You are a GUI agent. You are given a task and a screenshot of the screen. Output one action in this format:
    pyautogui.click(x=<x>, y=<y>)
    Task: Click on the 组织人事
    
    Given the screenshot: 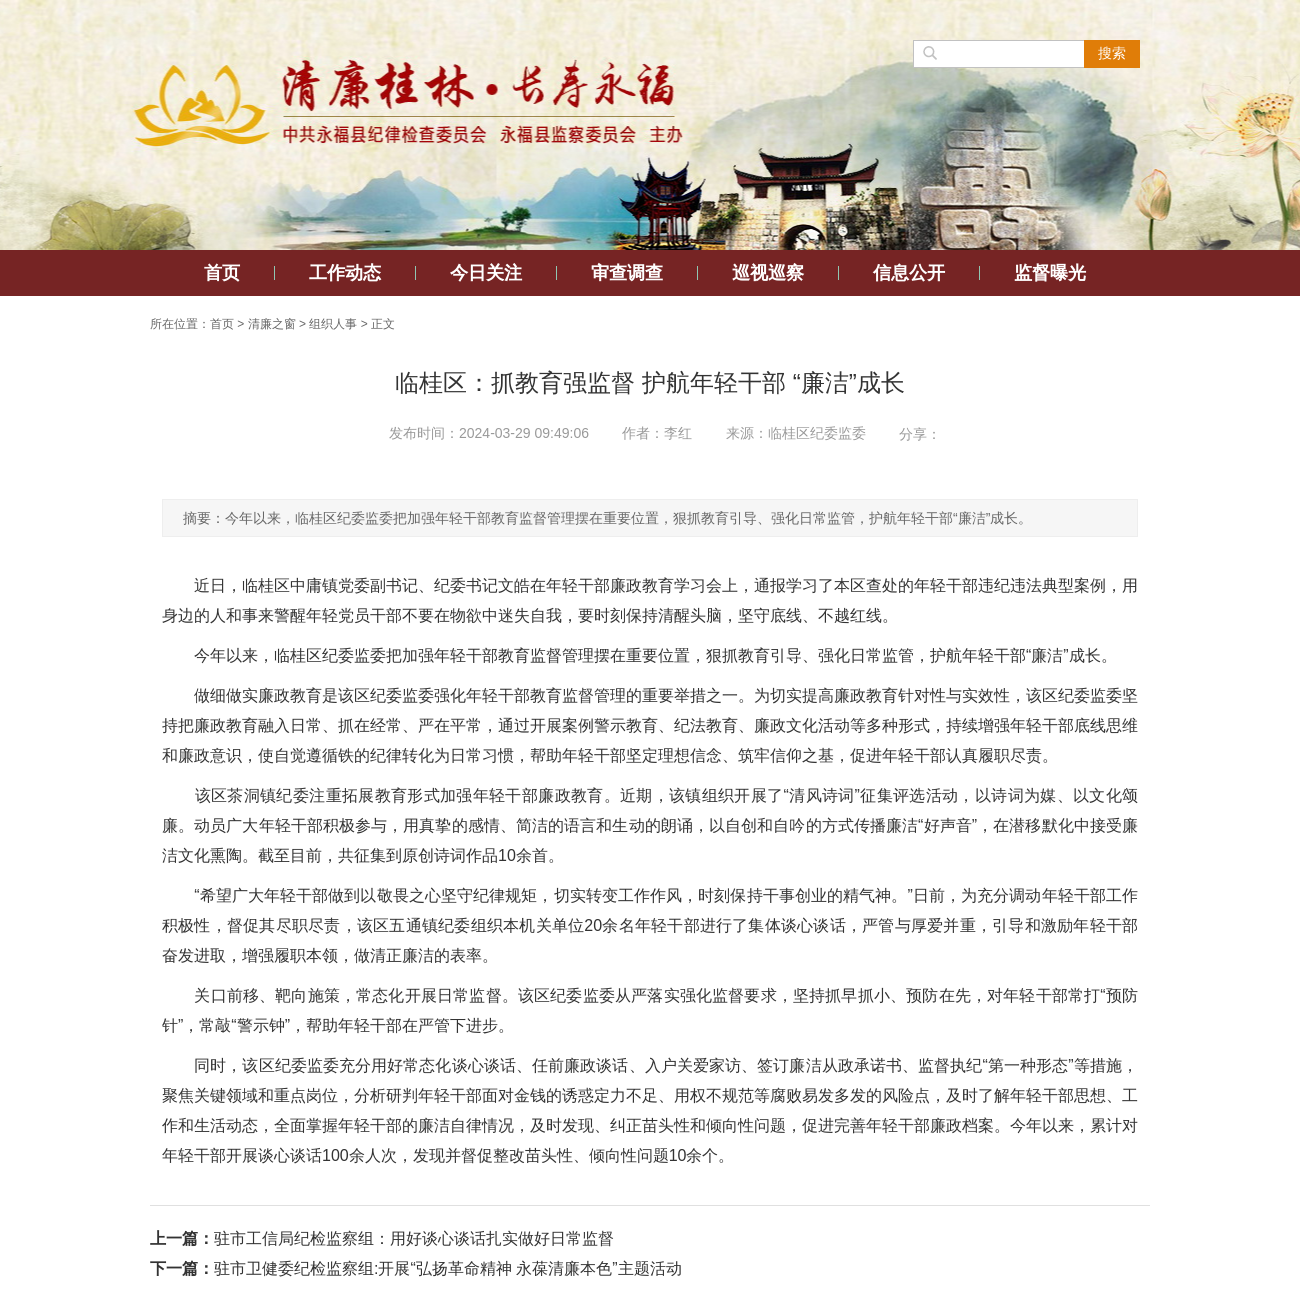 What is the action you would take?
    pyautogui.click(x=333, y=324)
    